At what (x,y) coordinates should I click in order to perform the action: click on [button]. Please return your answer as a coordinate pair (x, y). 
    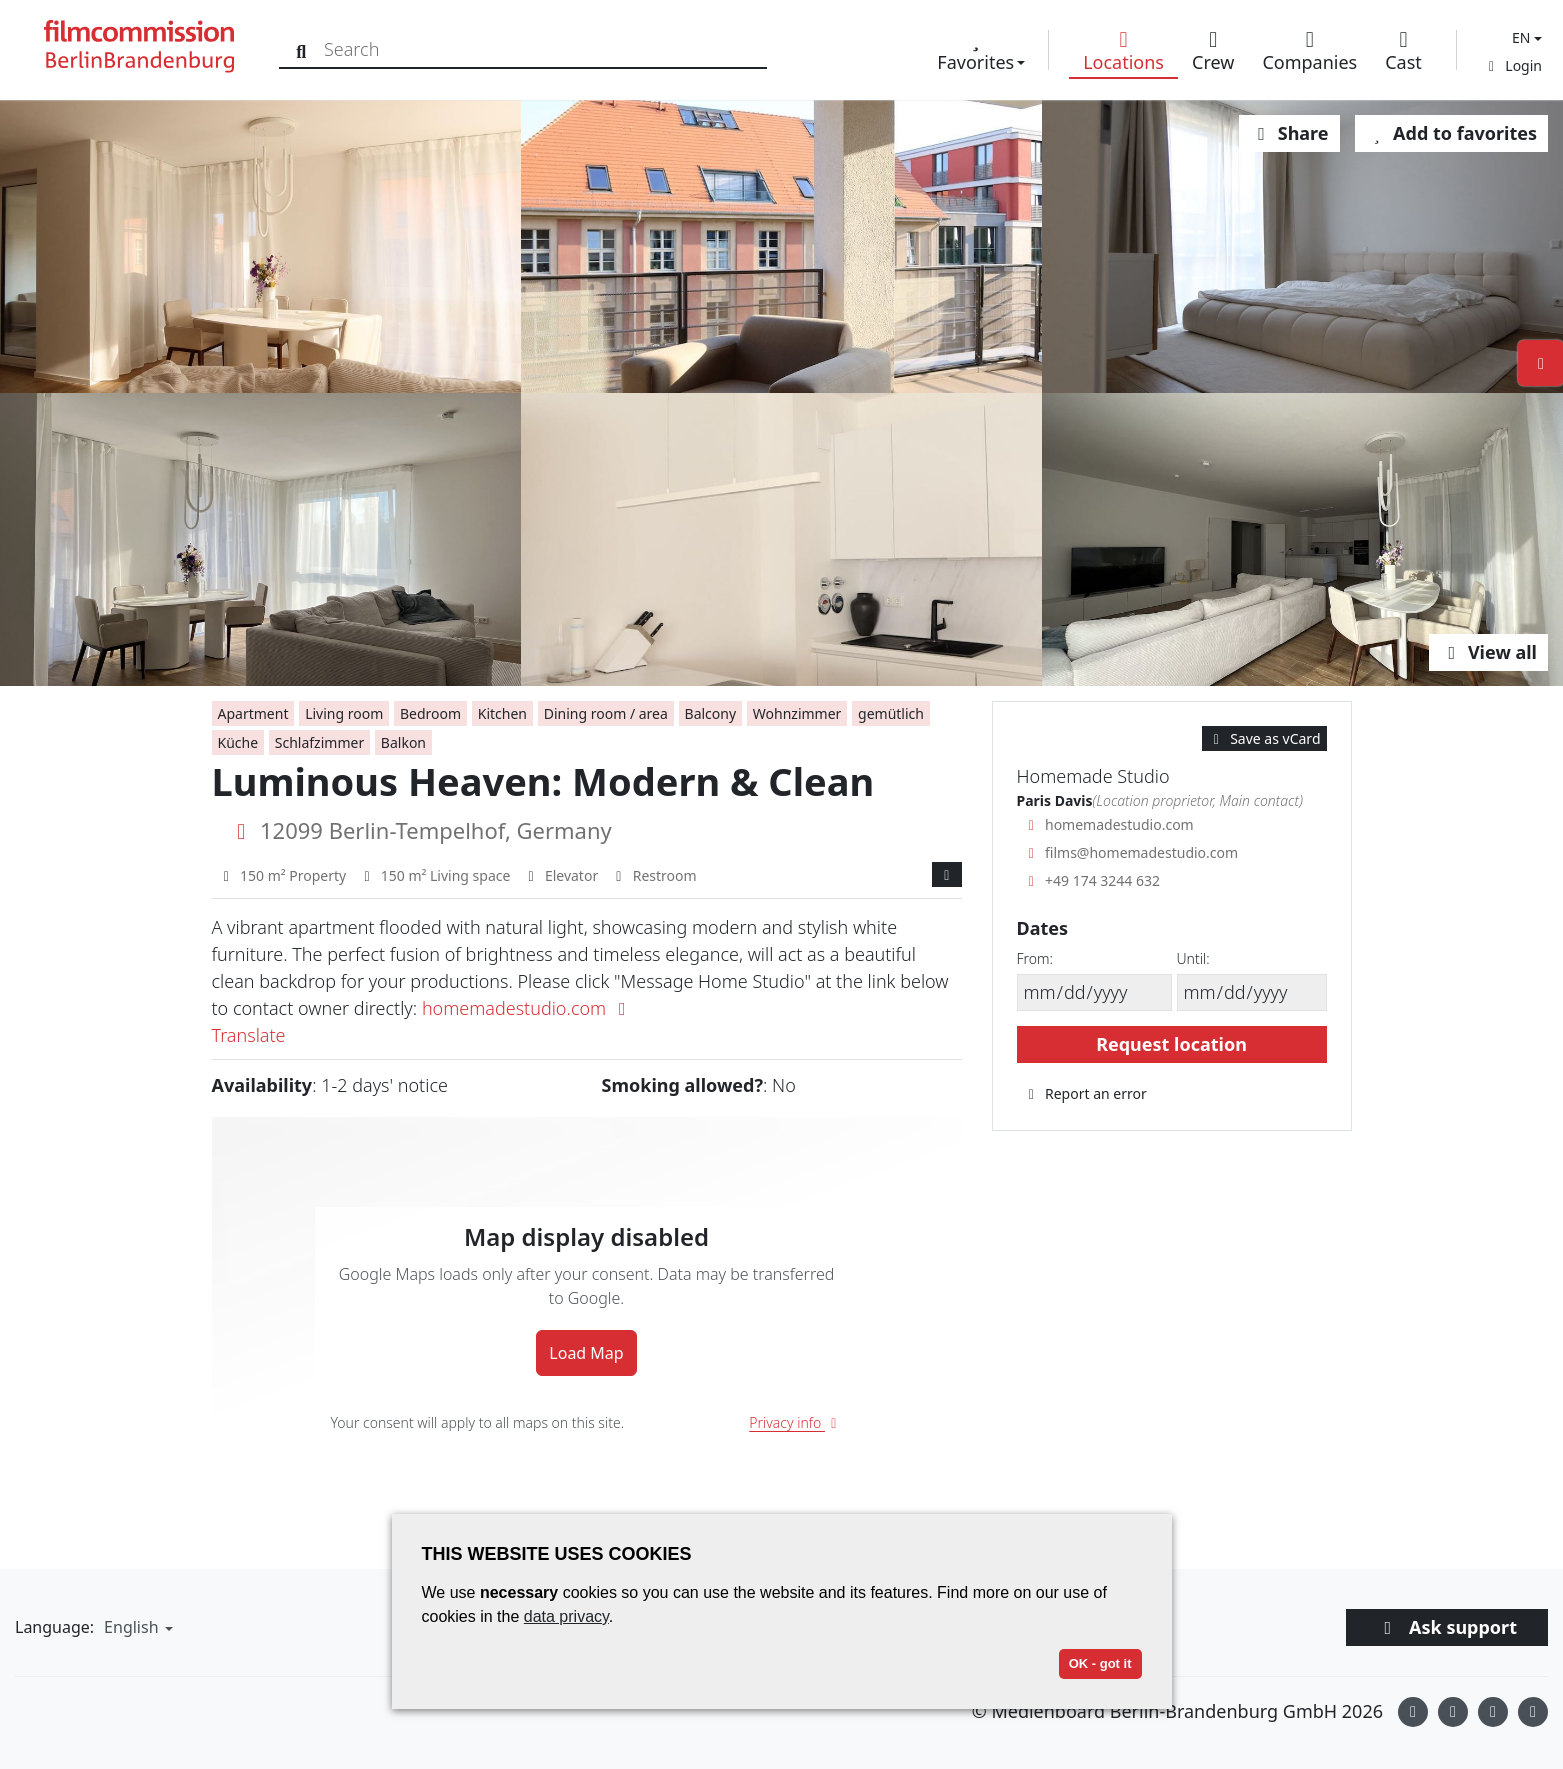
    Looking at the image, I should click on (1524, 37).